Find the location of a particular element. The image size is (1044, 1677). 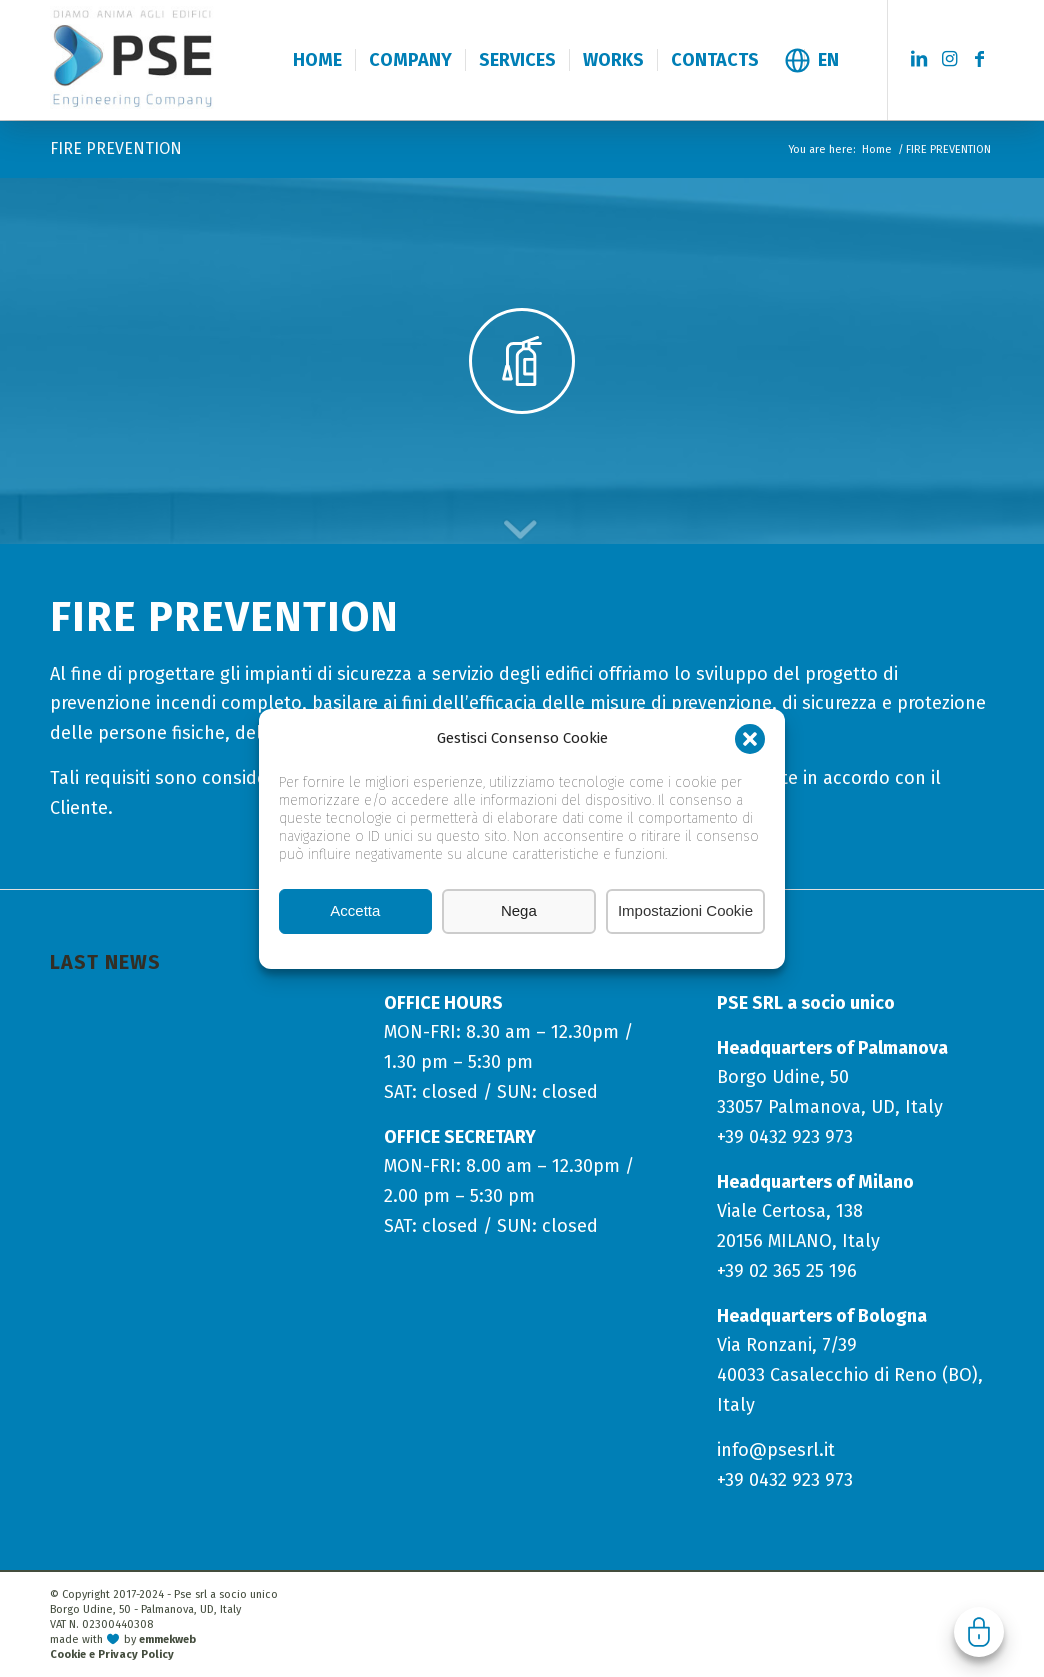

[button] is located at coordinates (750, 740).